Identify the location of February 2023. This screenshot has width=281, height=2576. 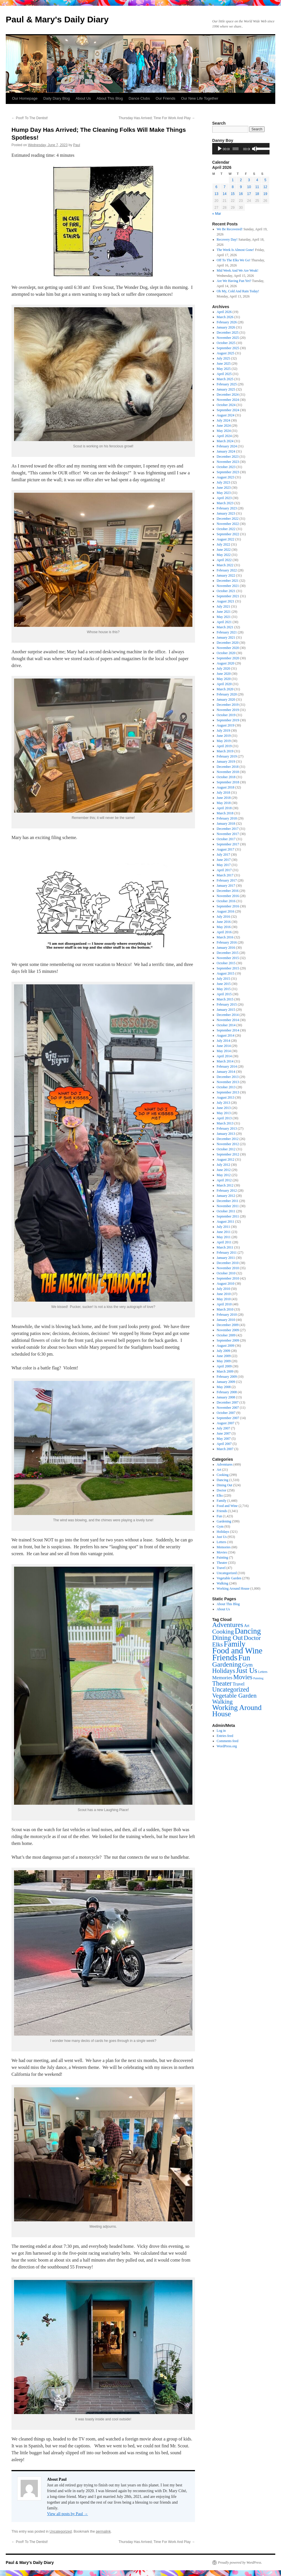
(227, 508).